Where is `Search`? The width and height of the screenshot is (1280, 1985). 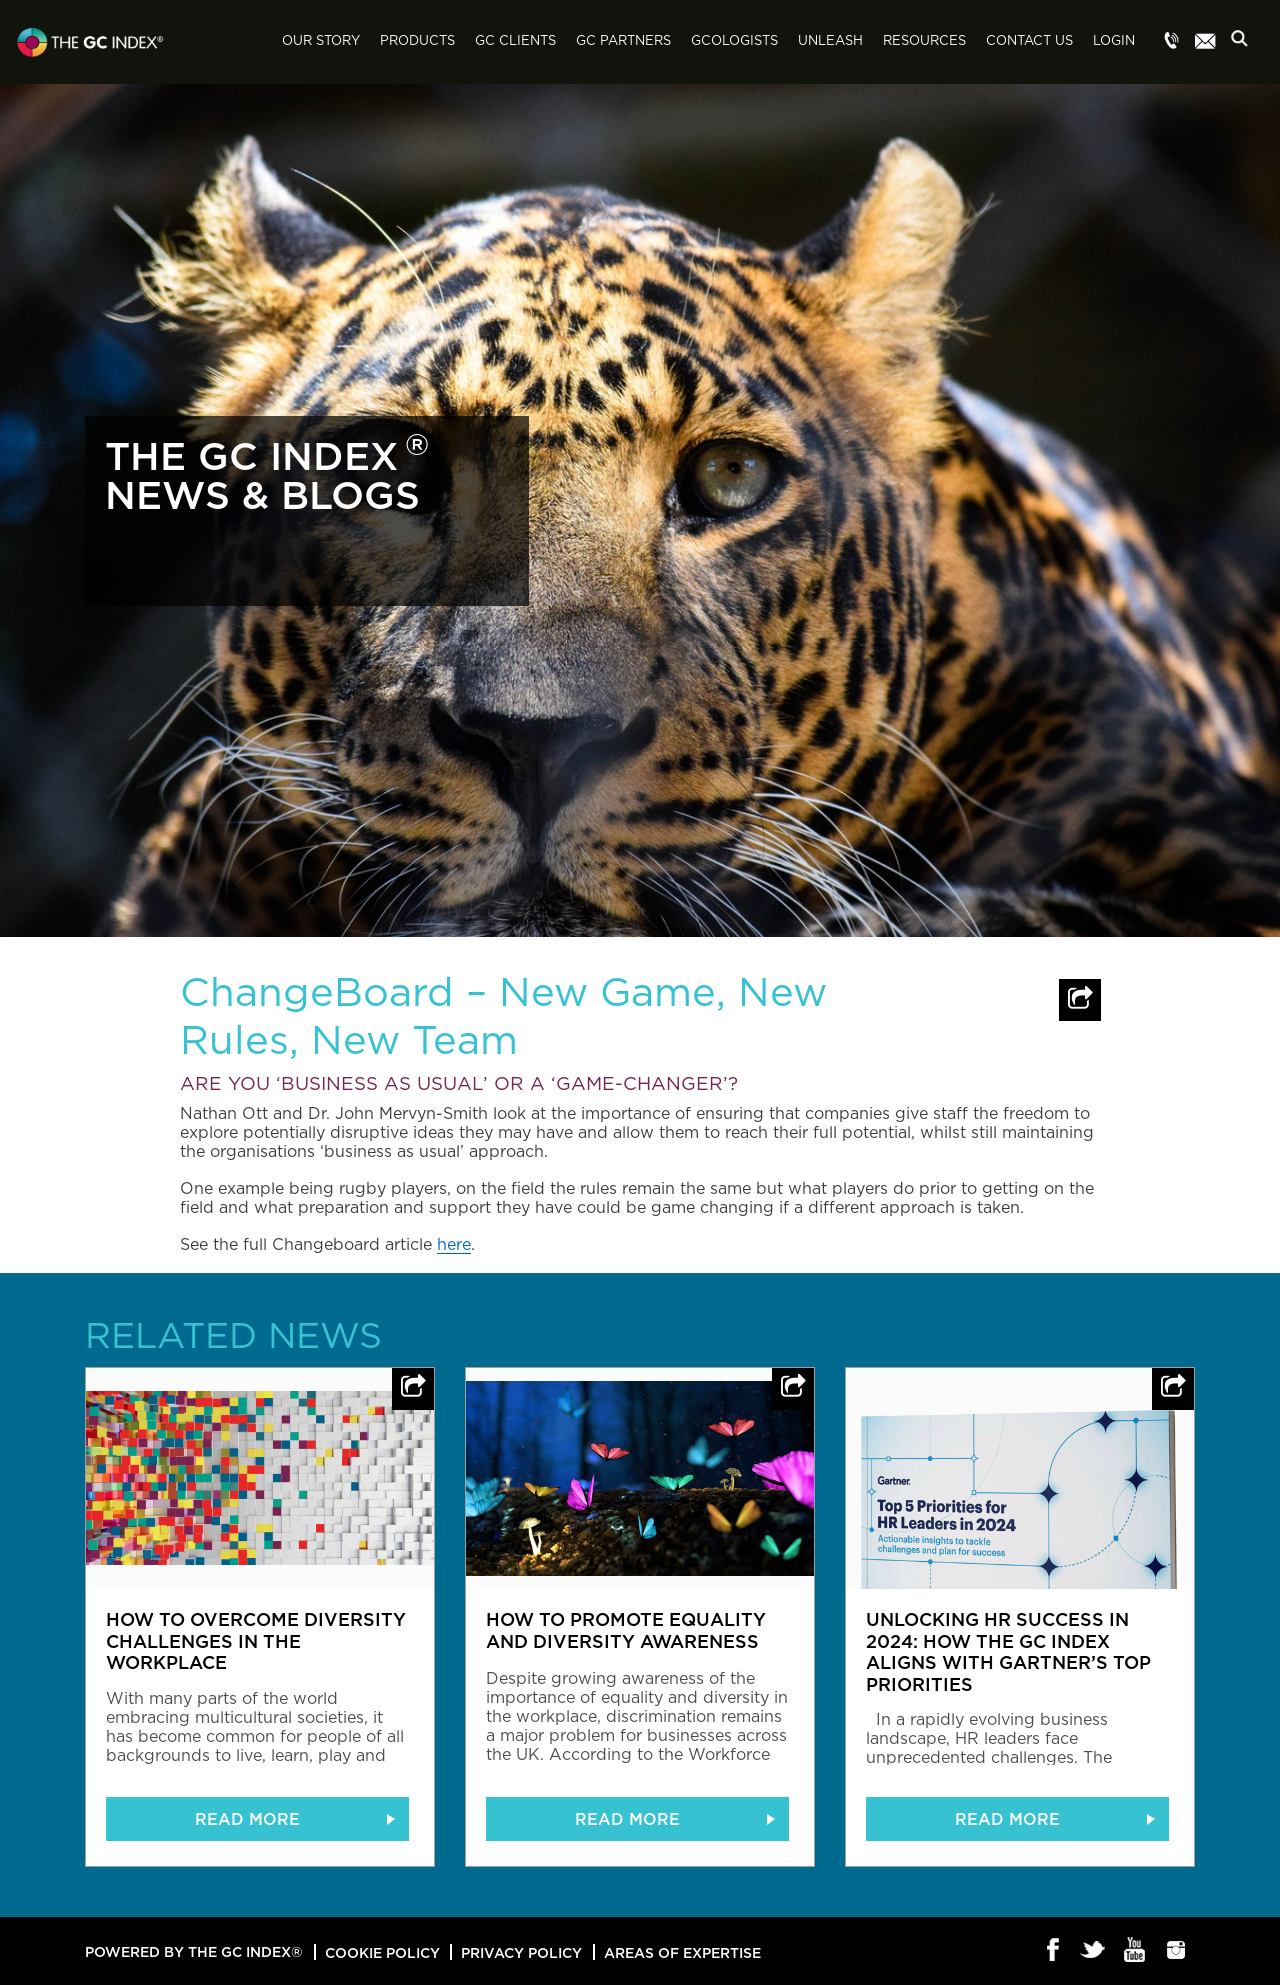
Search is located at coordinates (1245, 43).